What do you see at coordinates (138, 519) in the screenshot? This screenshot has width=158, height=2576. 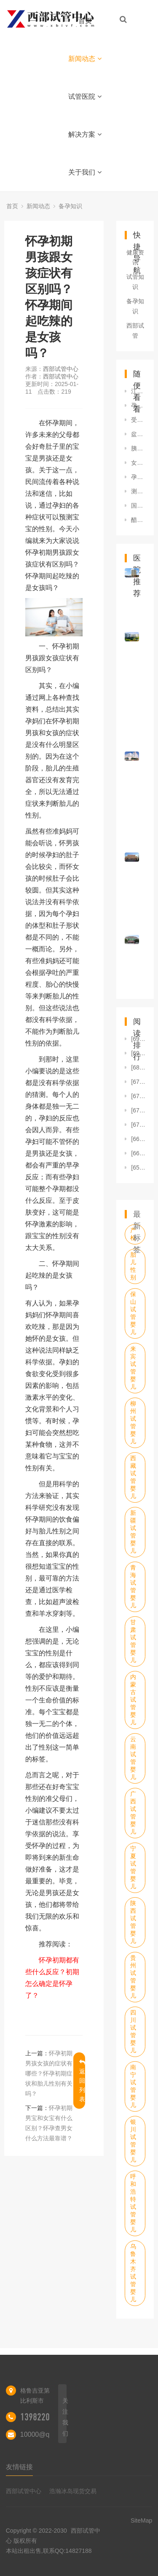 I see `醋酸甲羟孕酮片一次吃几粒2mg醋酸甲羟孕酮片一次吃几粒 吃几天停药` at bounding box center [138, 519].